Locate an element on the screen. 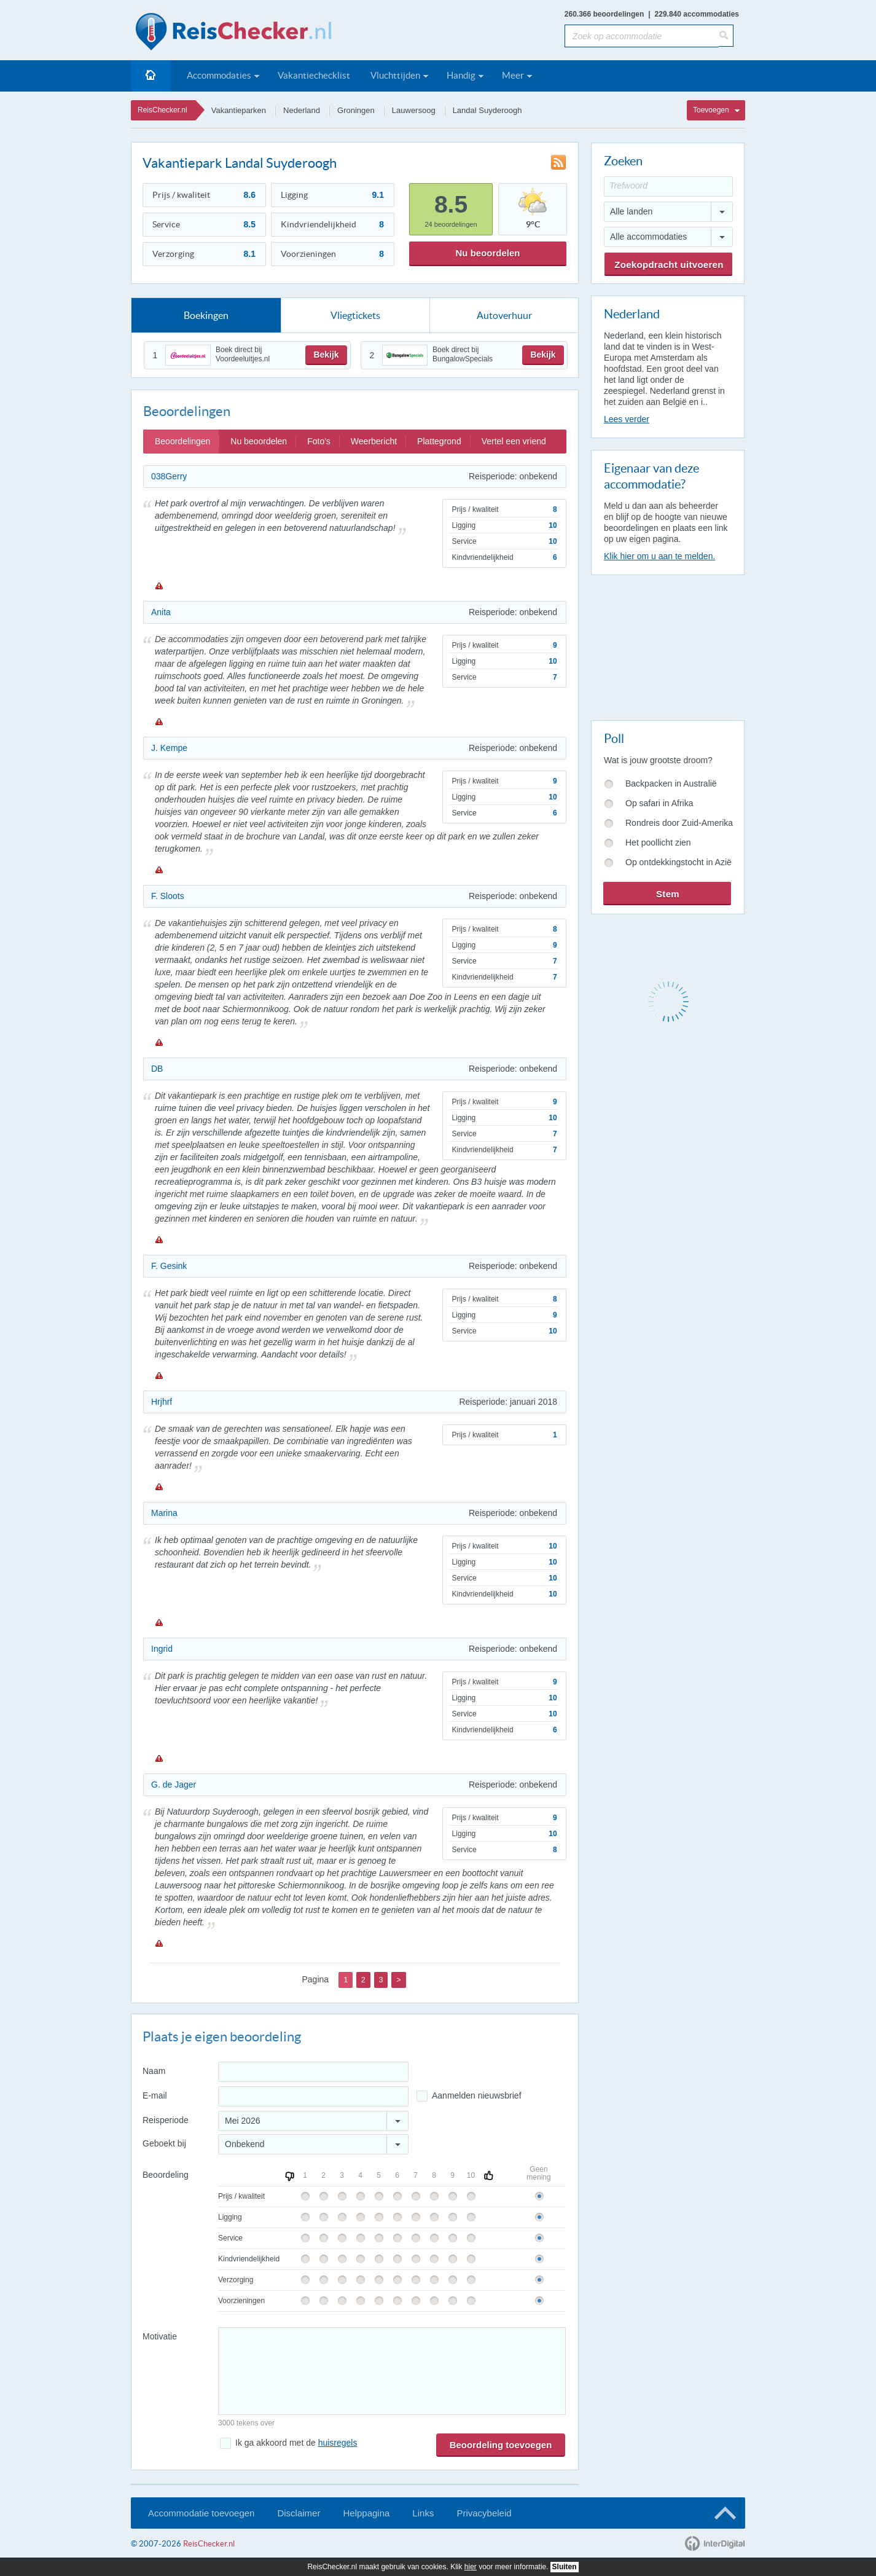 The image size is (876, 2576). Melden is located at coordinates (158, 585).